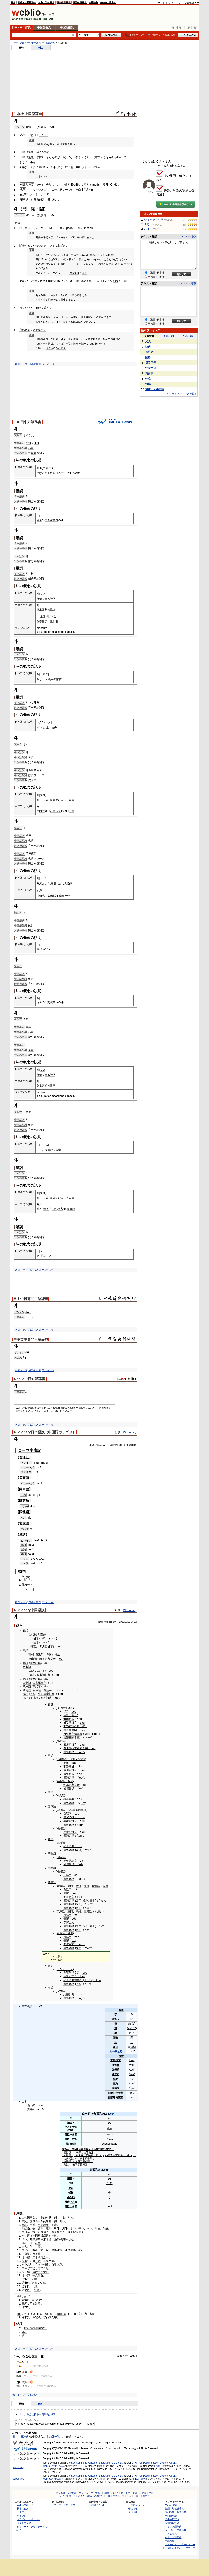 The image size is (209, 2576). Describe the element at coordinates (59, 1965) in the screenshot. I see `太湖` at that location.